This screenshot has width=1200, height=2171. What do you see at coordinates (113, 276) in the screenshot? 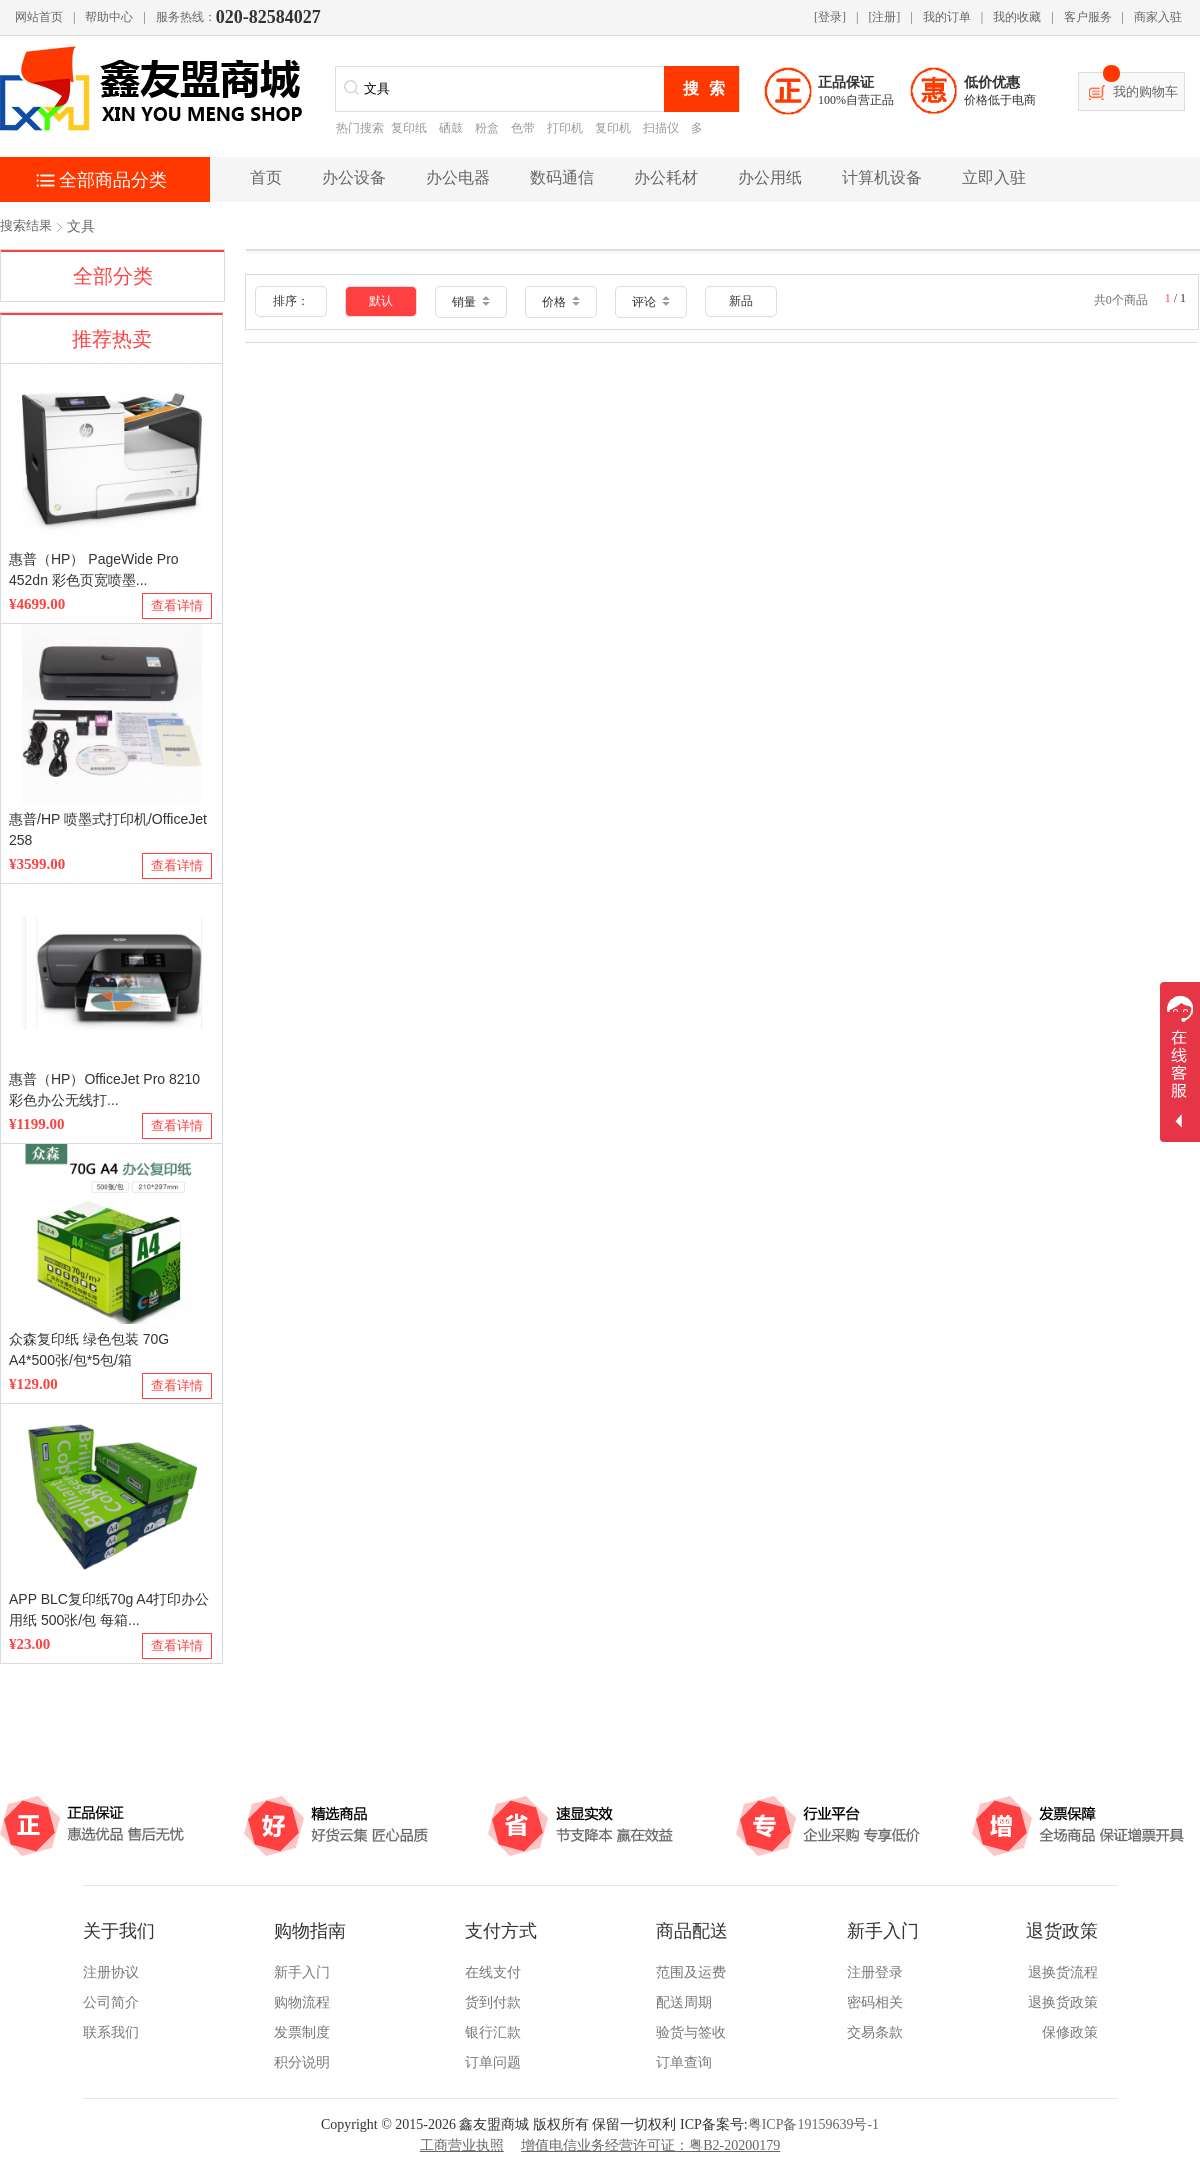
I see `全部分类` at bounding box center [113, 276].